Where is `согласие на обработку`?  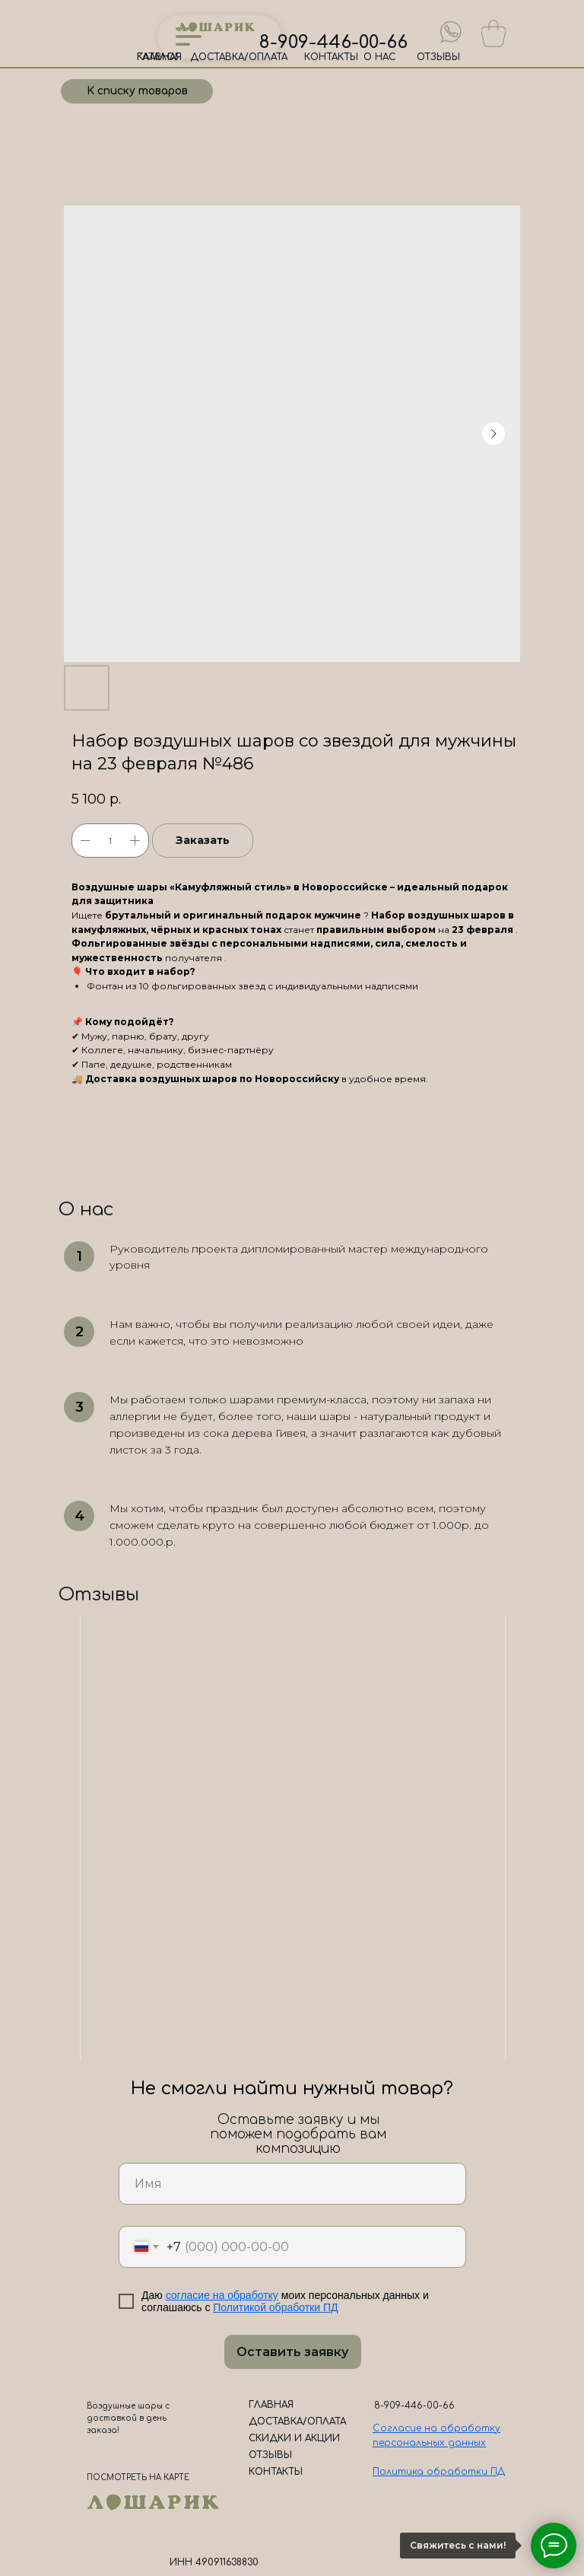
согласие на обработку is located at coordinates (222, 2295).